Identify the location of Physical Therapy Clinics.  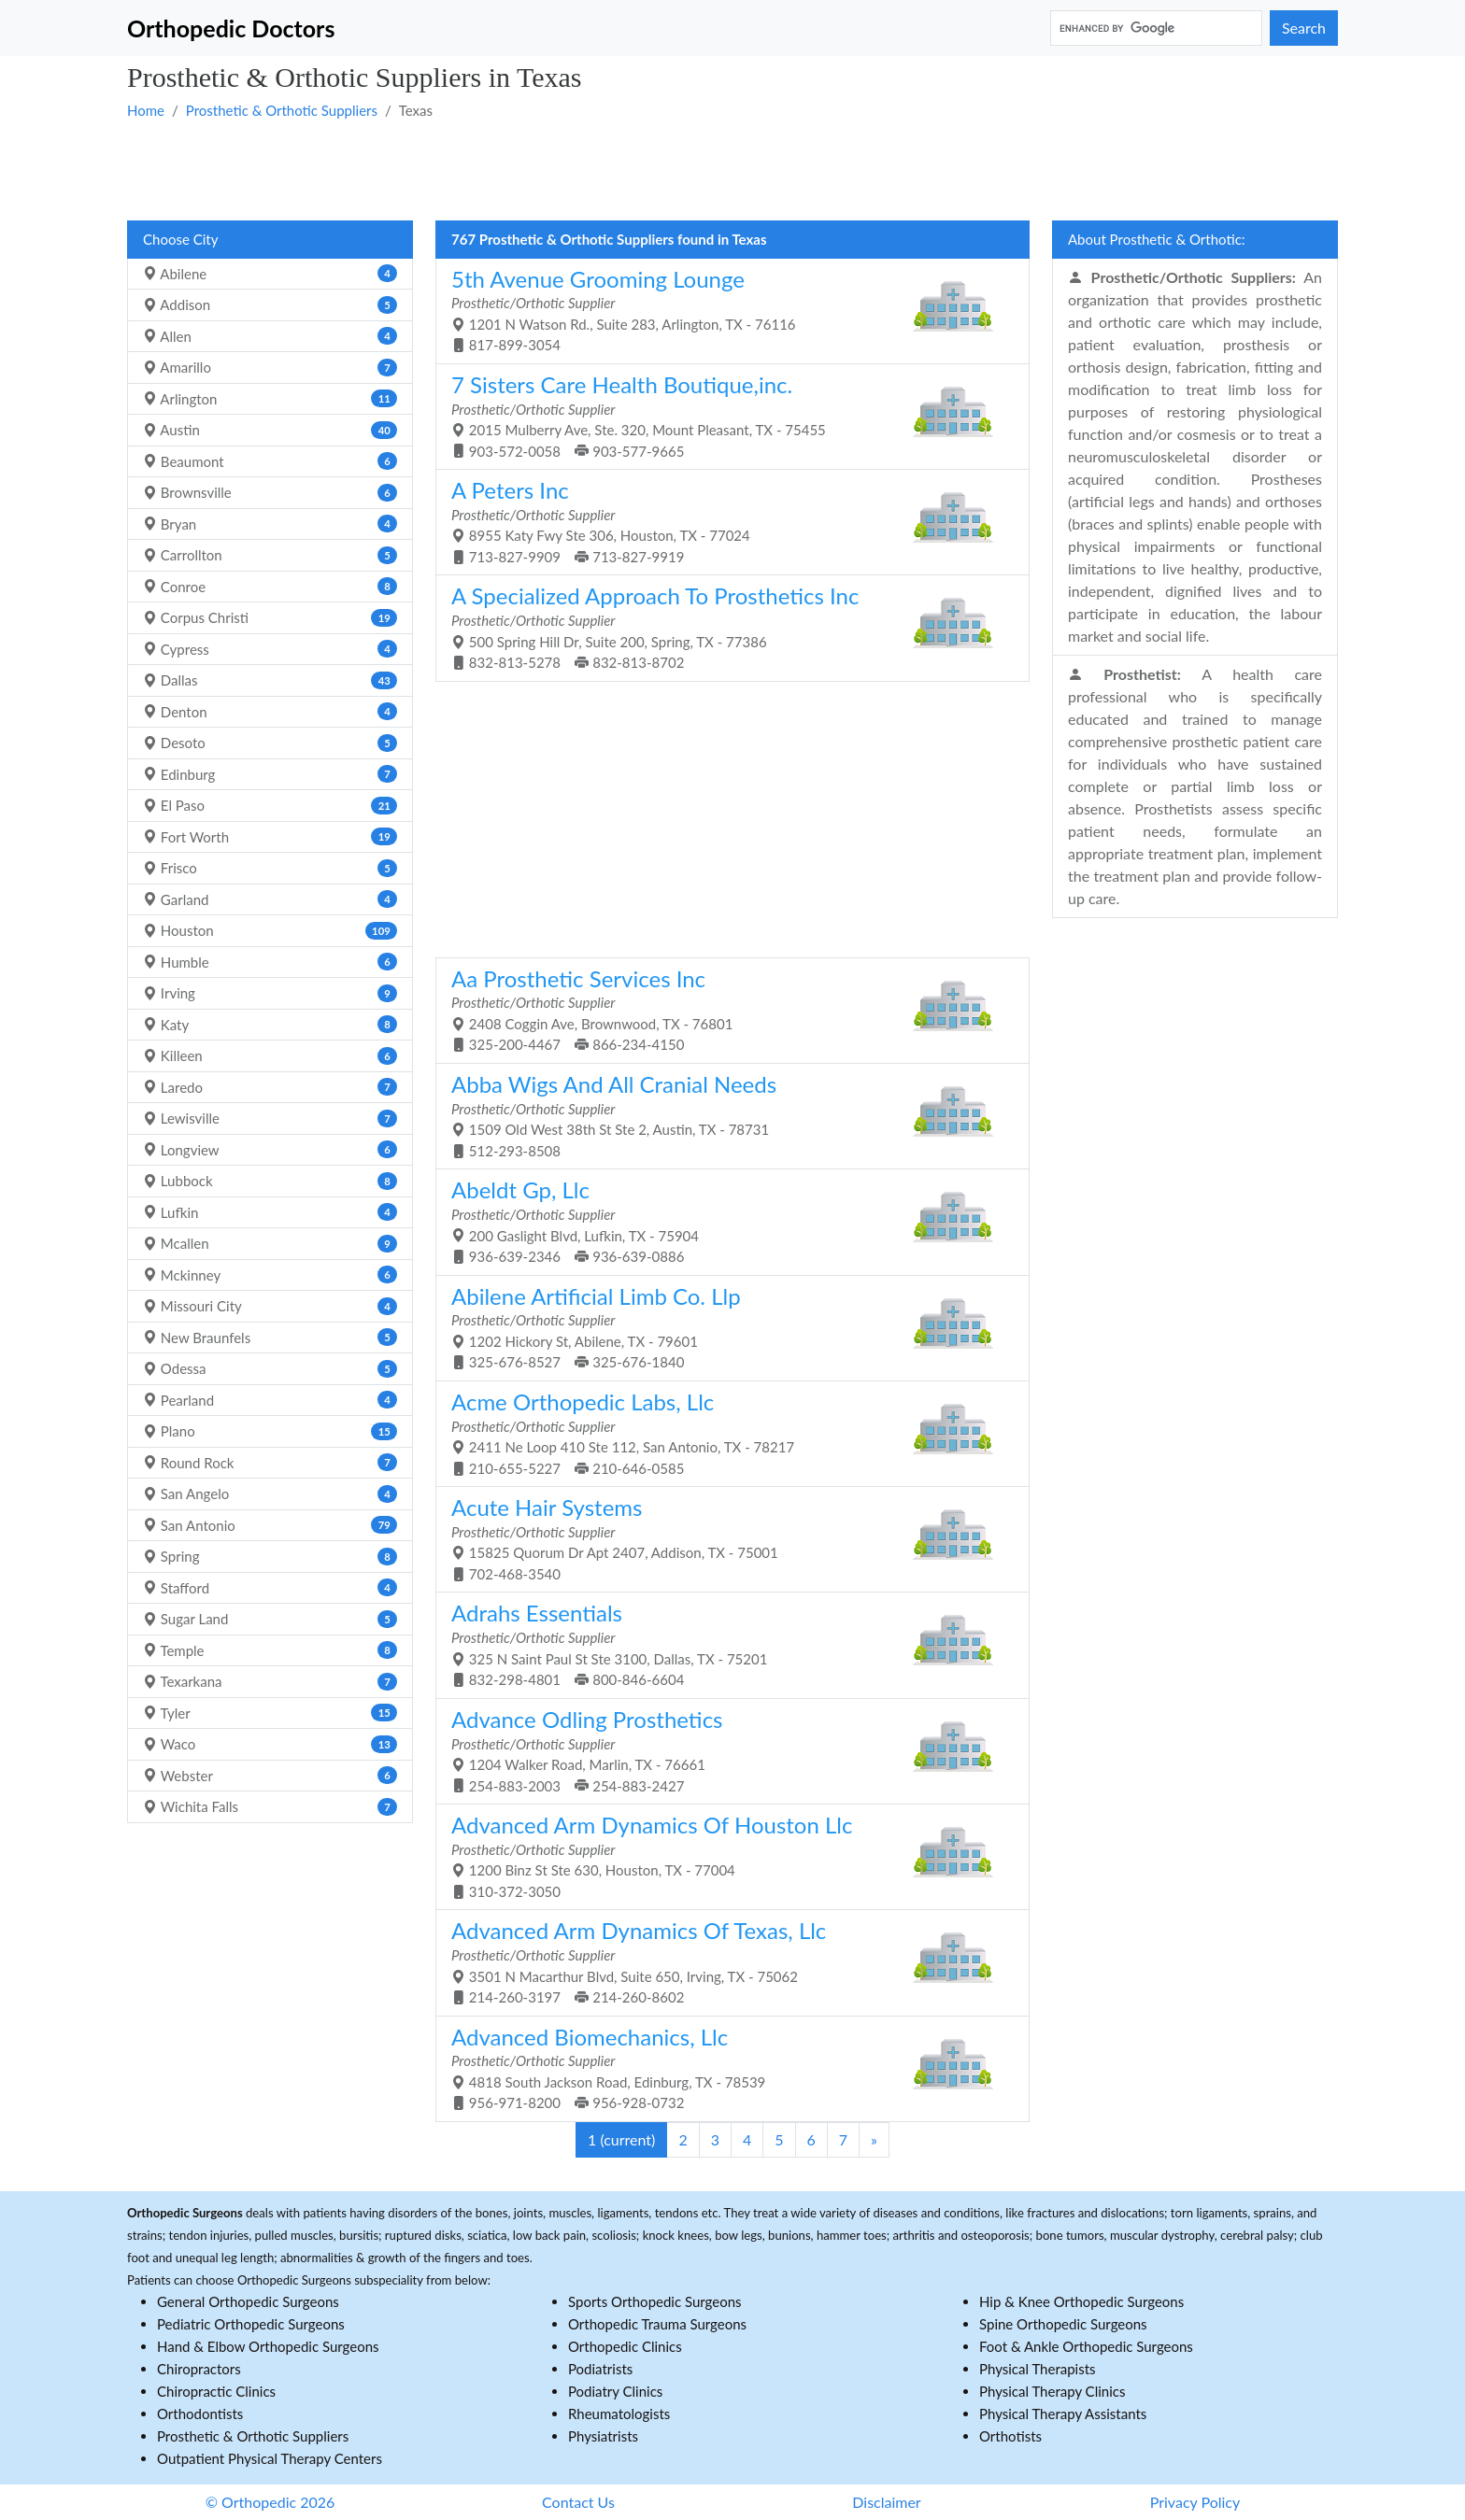
(1052, 2391).